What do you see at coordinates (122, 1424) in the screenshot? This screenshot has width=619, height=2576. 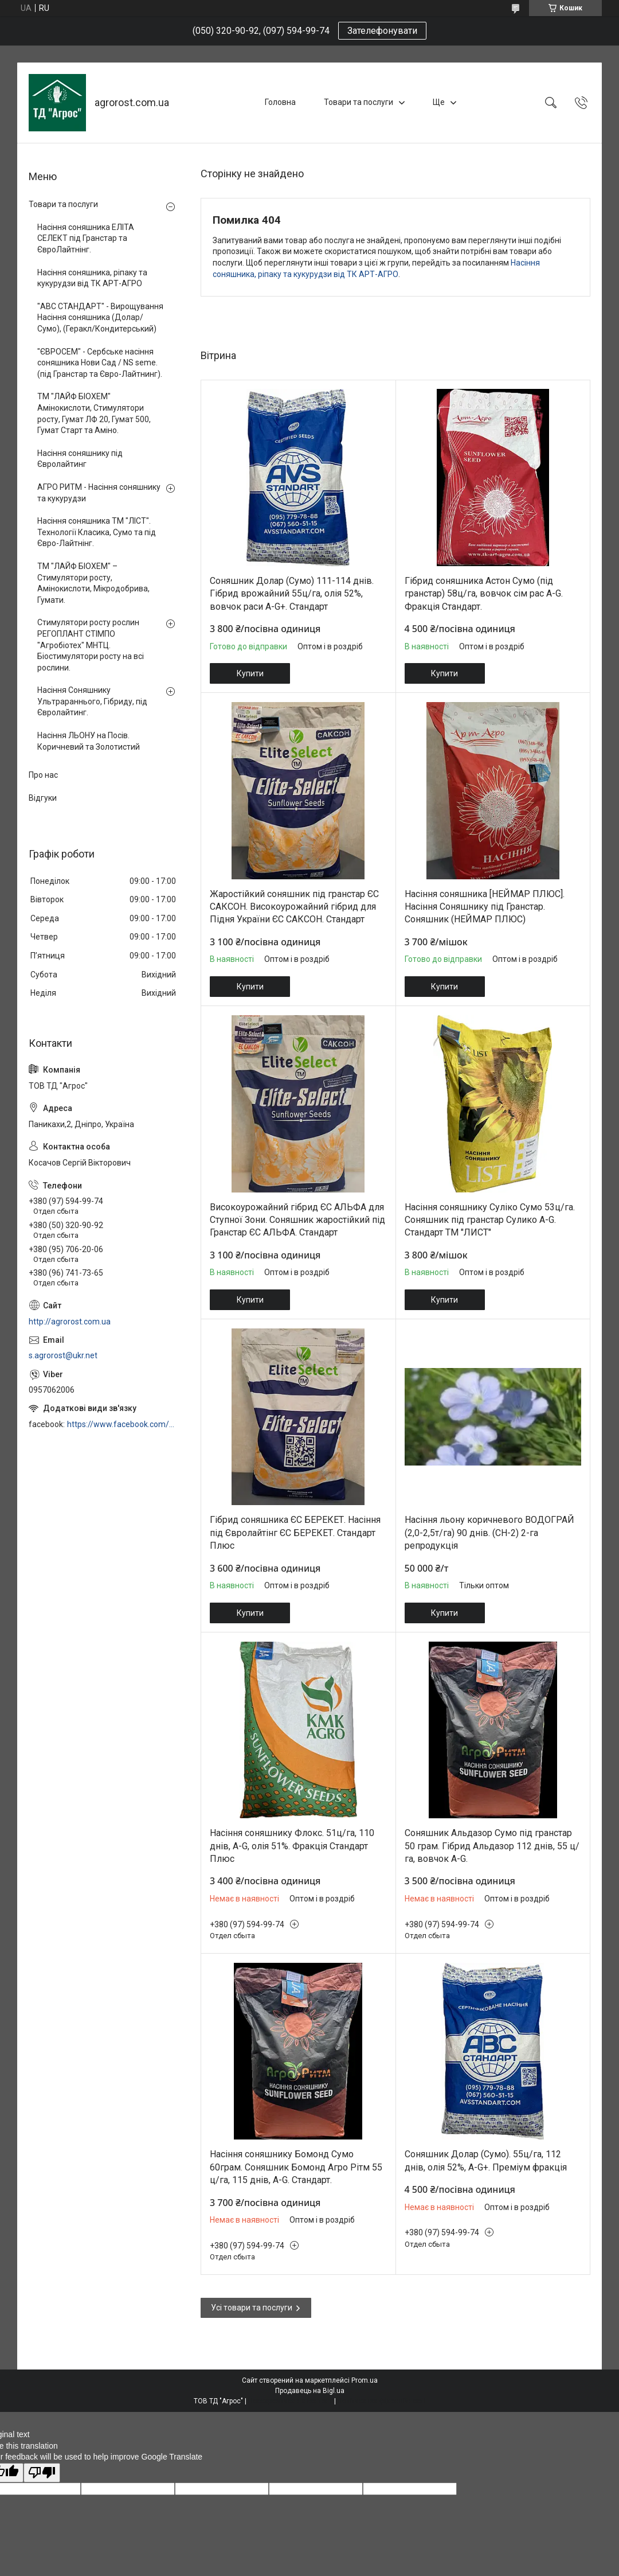 I see `https://www.facebook.com/profile.php?id=100006973638168` at bounding box center [122, 1424].